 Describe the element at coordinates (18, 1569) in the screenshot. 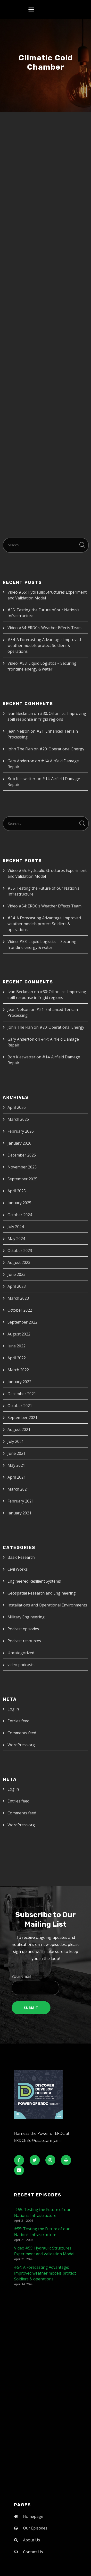

I see `Civil Works` at that location.